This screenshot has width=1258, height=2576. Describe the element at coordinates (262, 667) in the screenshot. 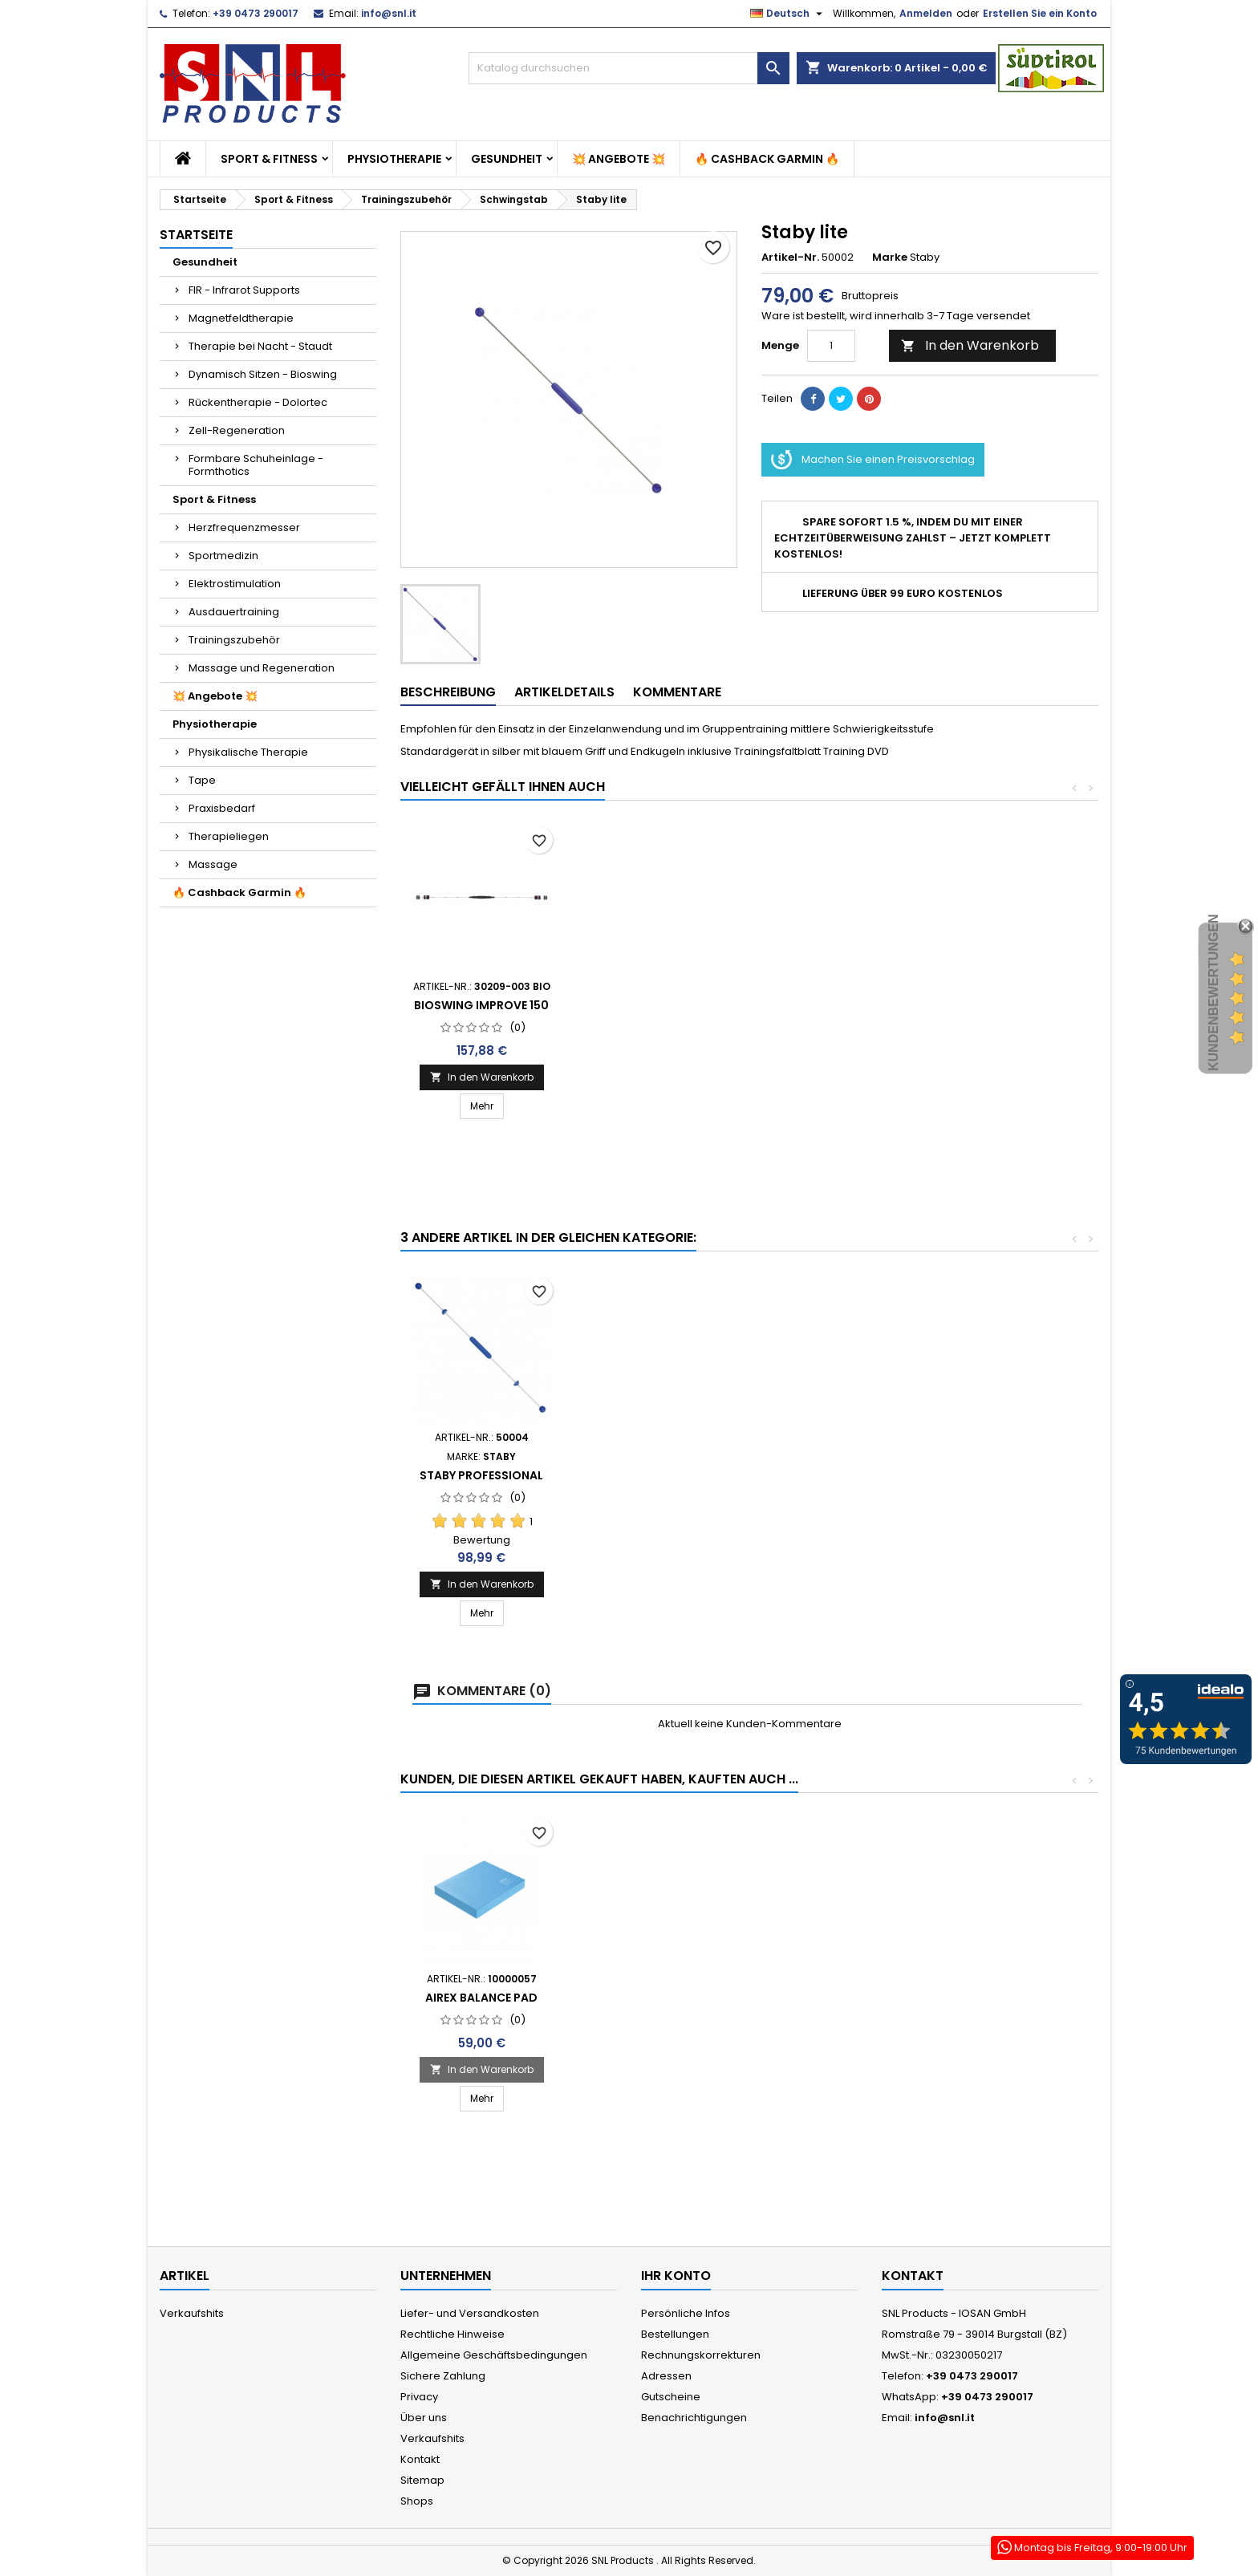

I see `Massage und Regeneration` at that location.